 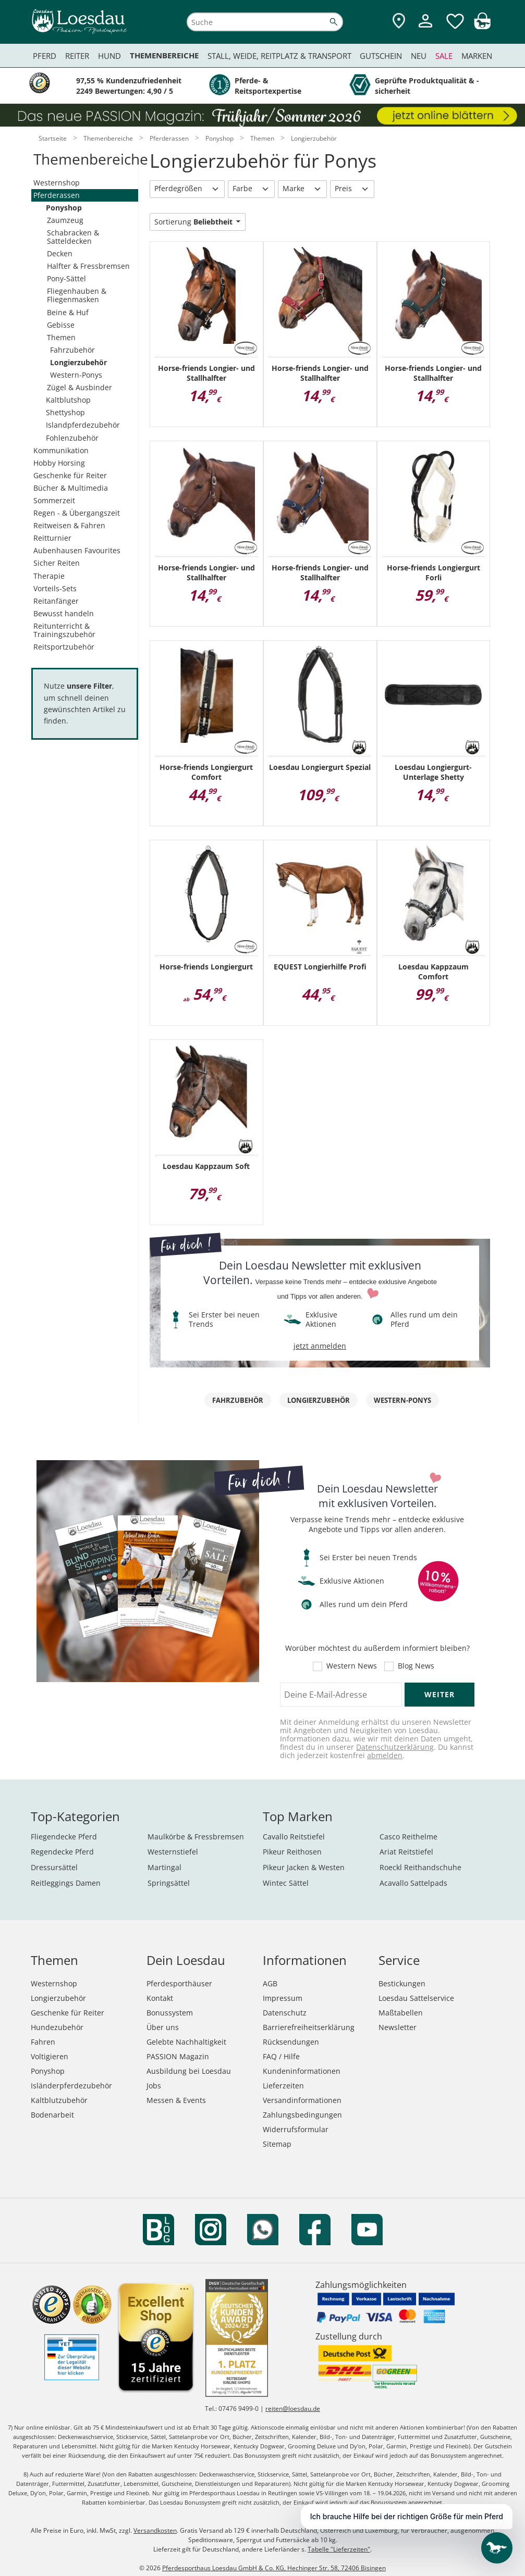 What do you see at coordinates (65, 220) in the screenshot?
I see `Zaumzeug` at bounding box center [65, 220].